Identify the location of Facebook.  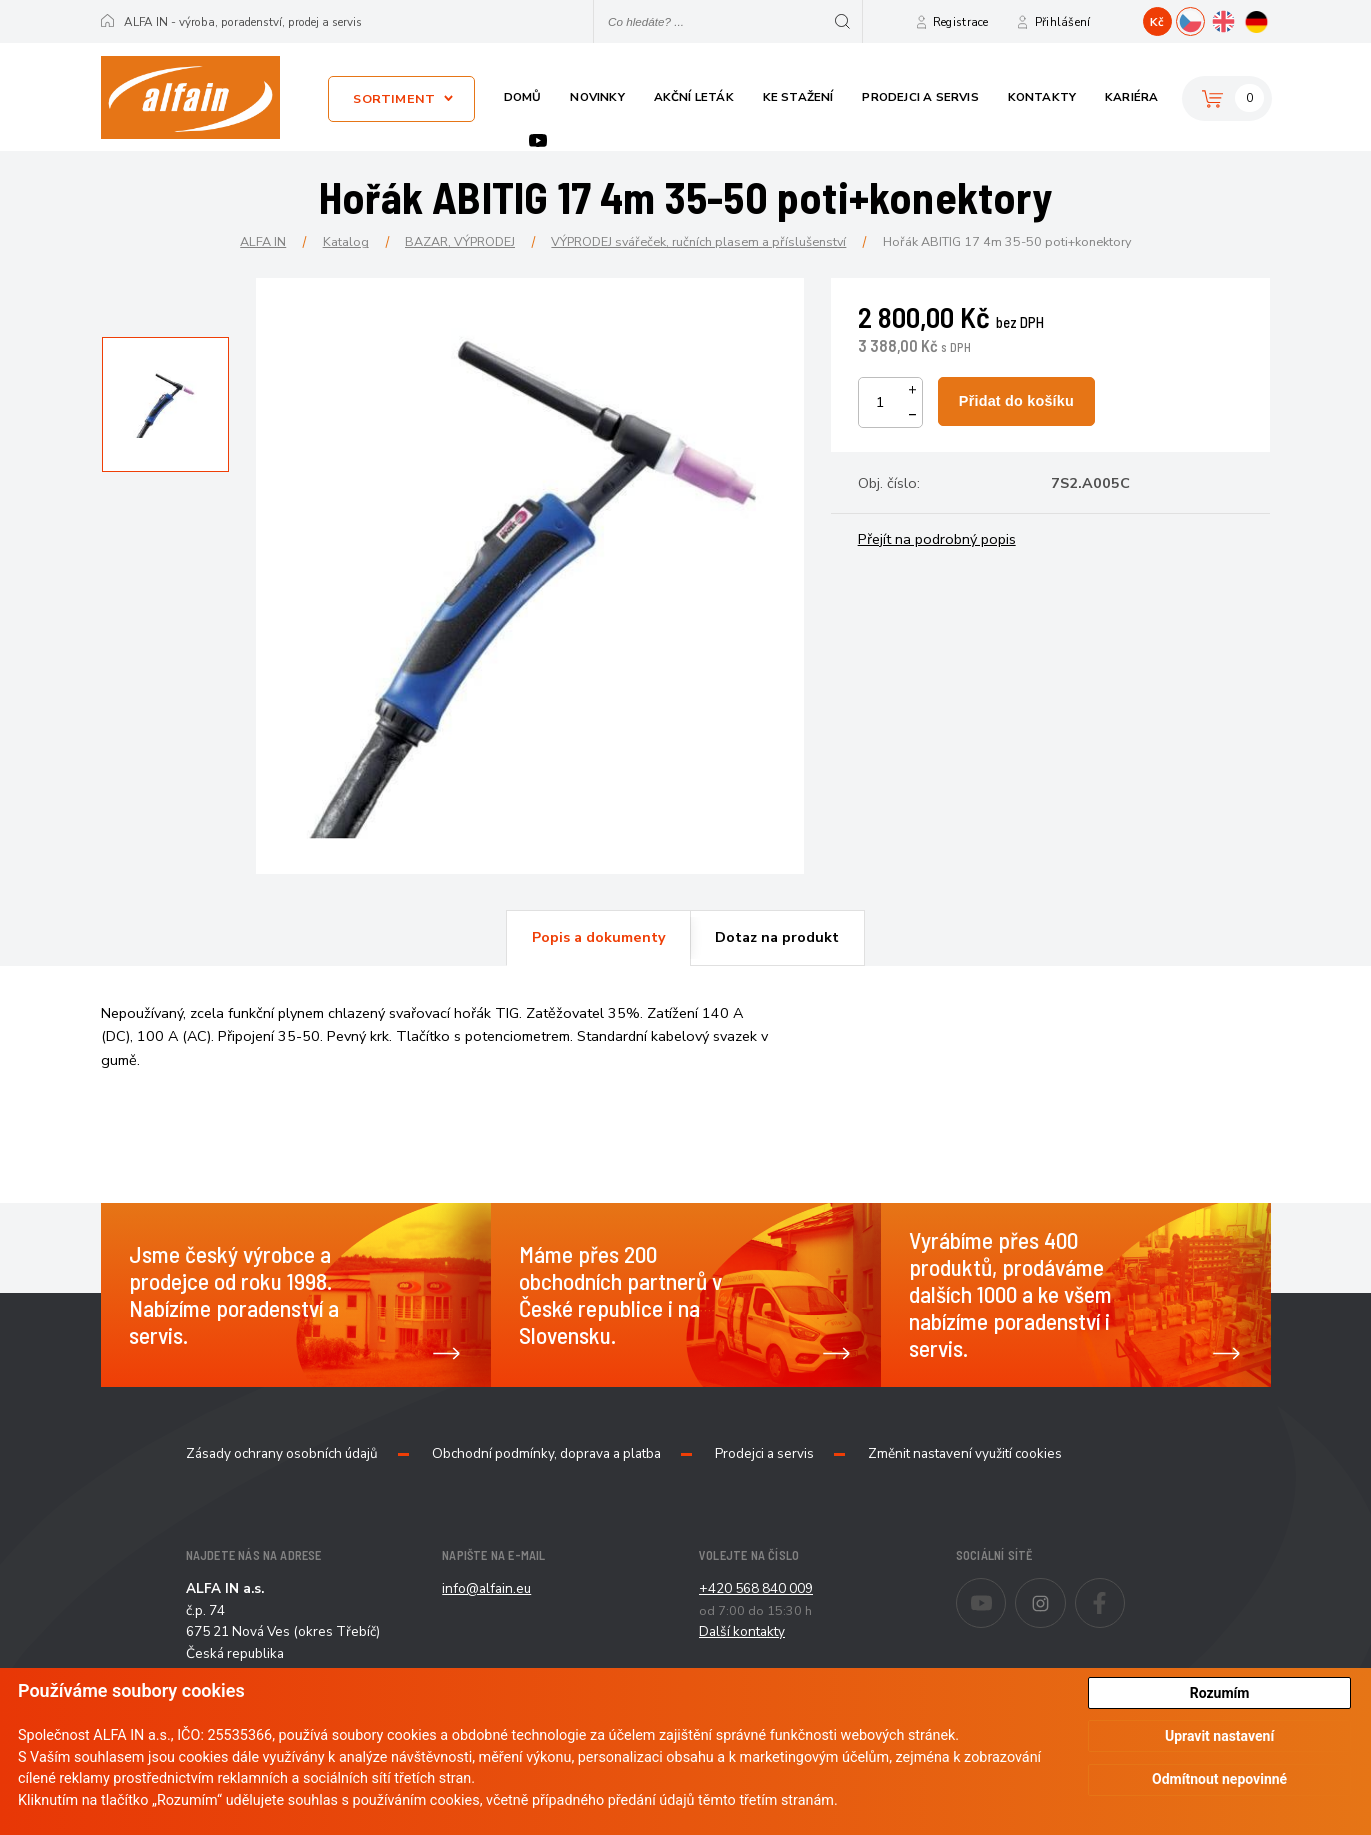
(1124, 1590).